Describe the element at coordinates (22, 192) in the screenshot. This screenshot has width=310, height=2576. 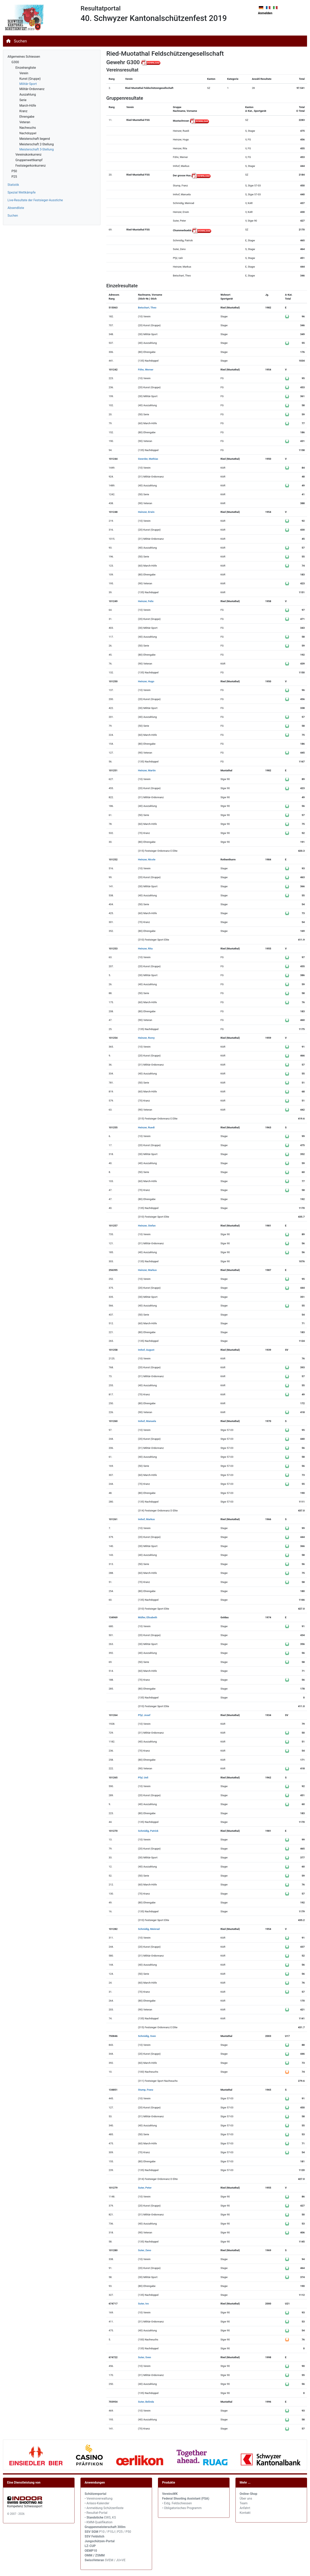
I see `Spezial Wettkämpfe` at that location.